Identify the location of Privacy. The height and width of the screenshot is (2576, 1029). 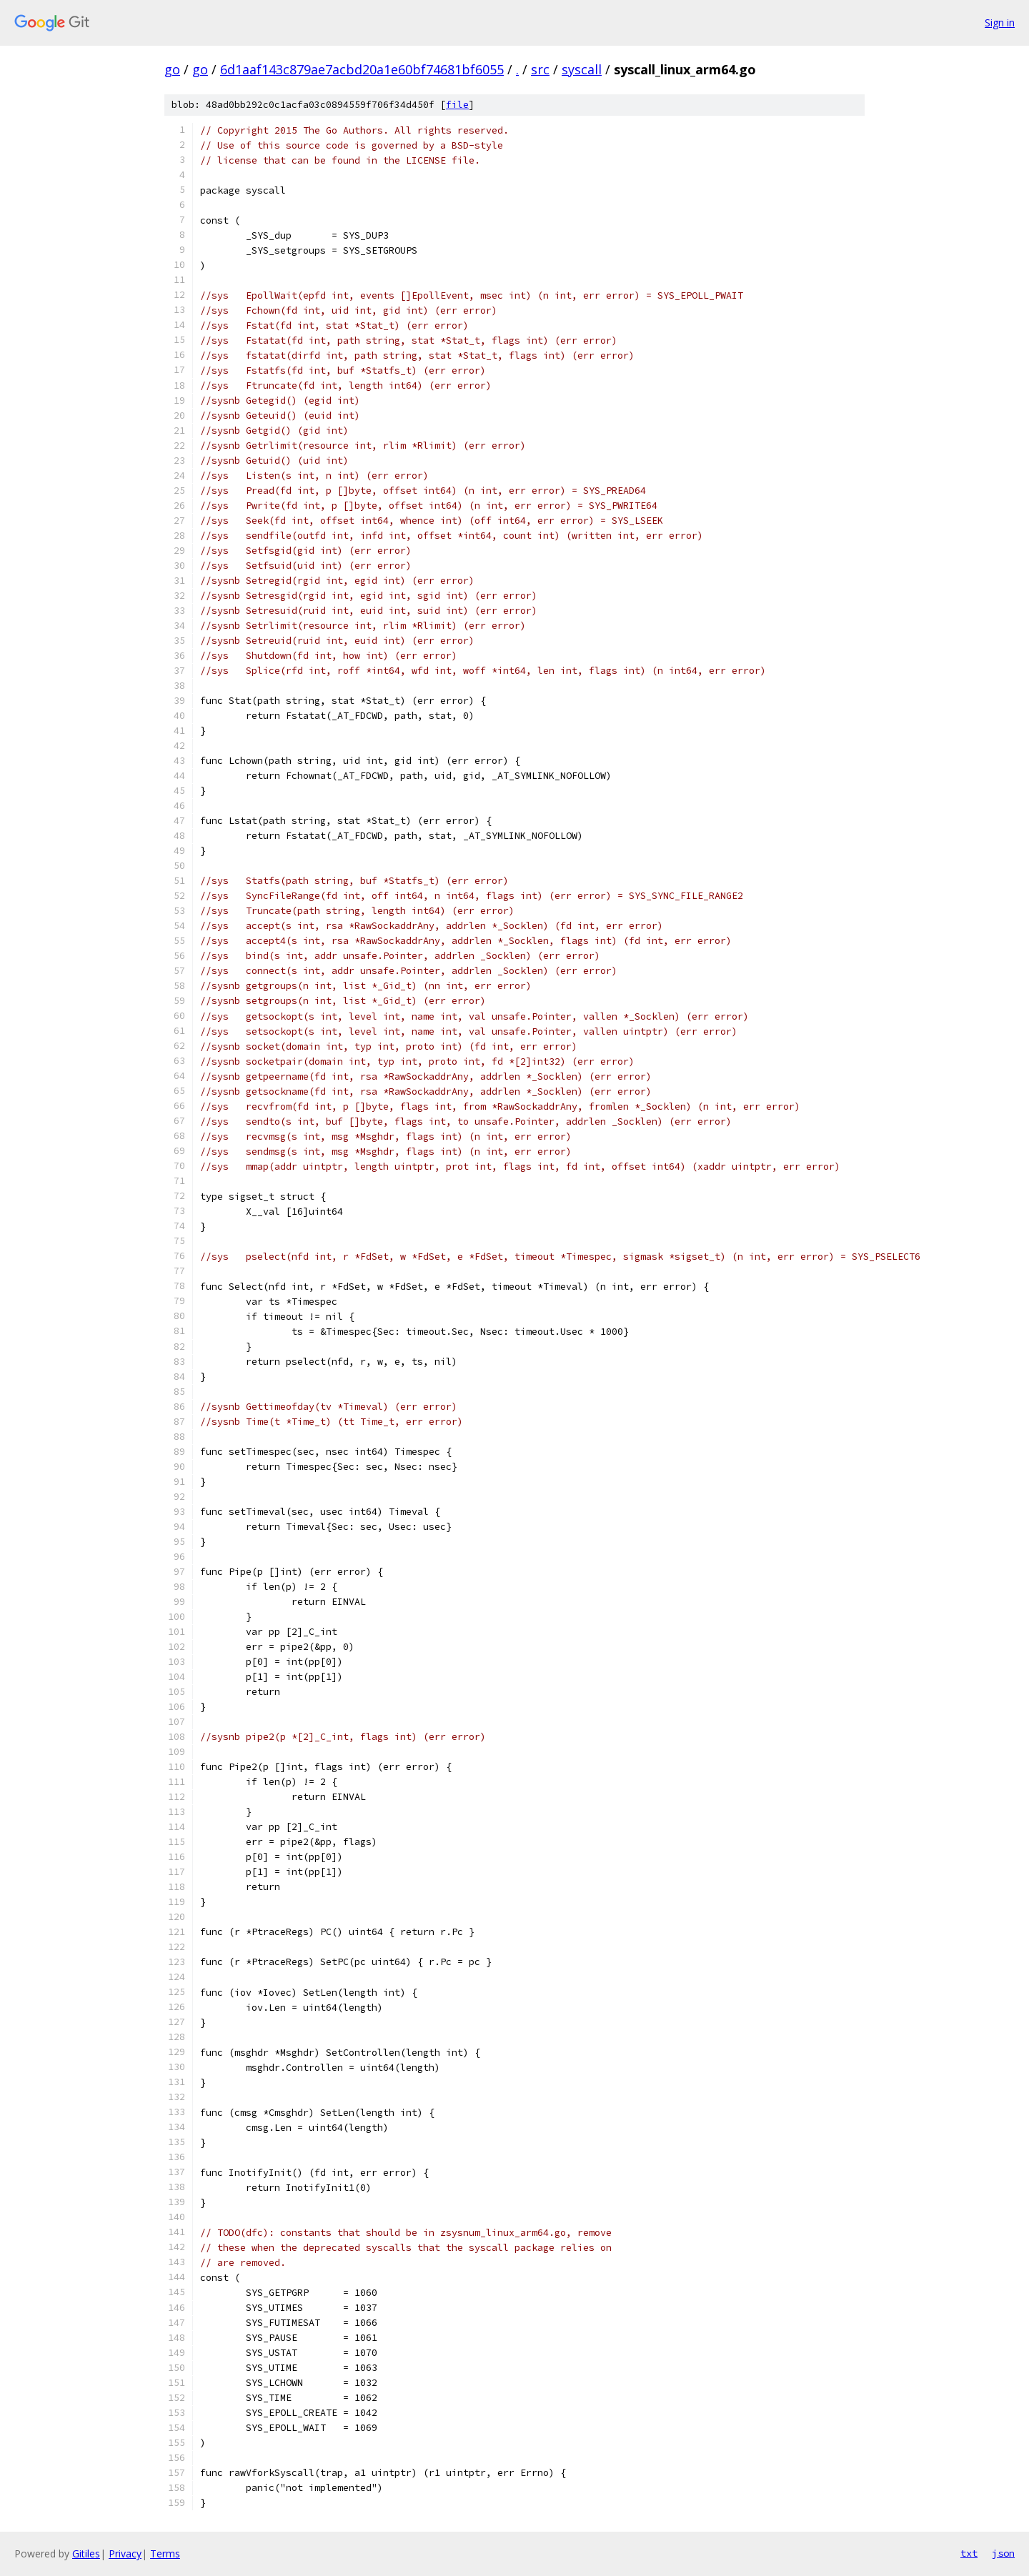
(125, 2553).